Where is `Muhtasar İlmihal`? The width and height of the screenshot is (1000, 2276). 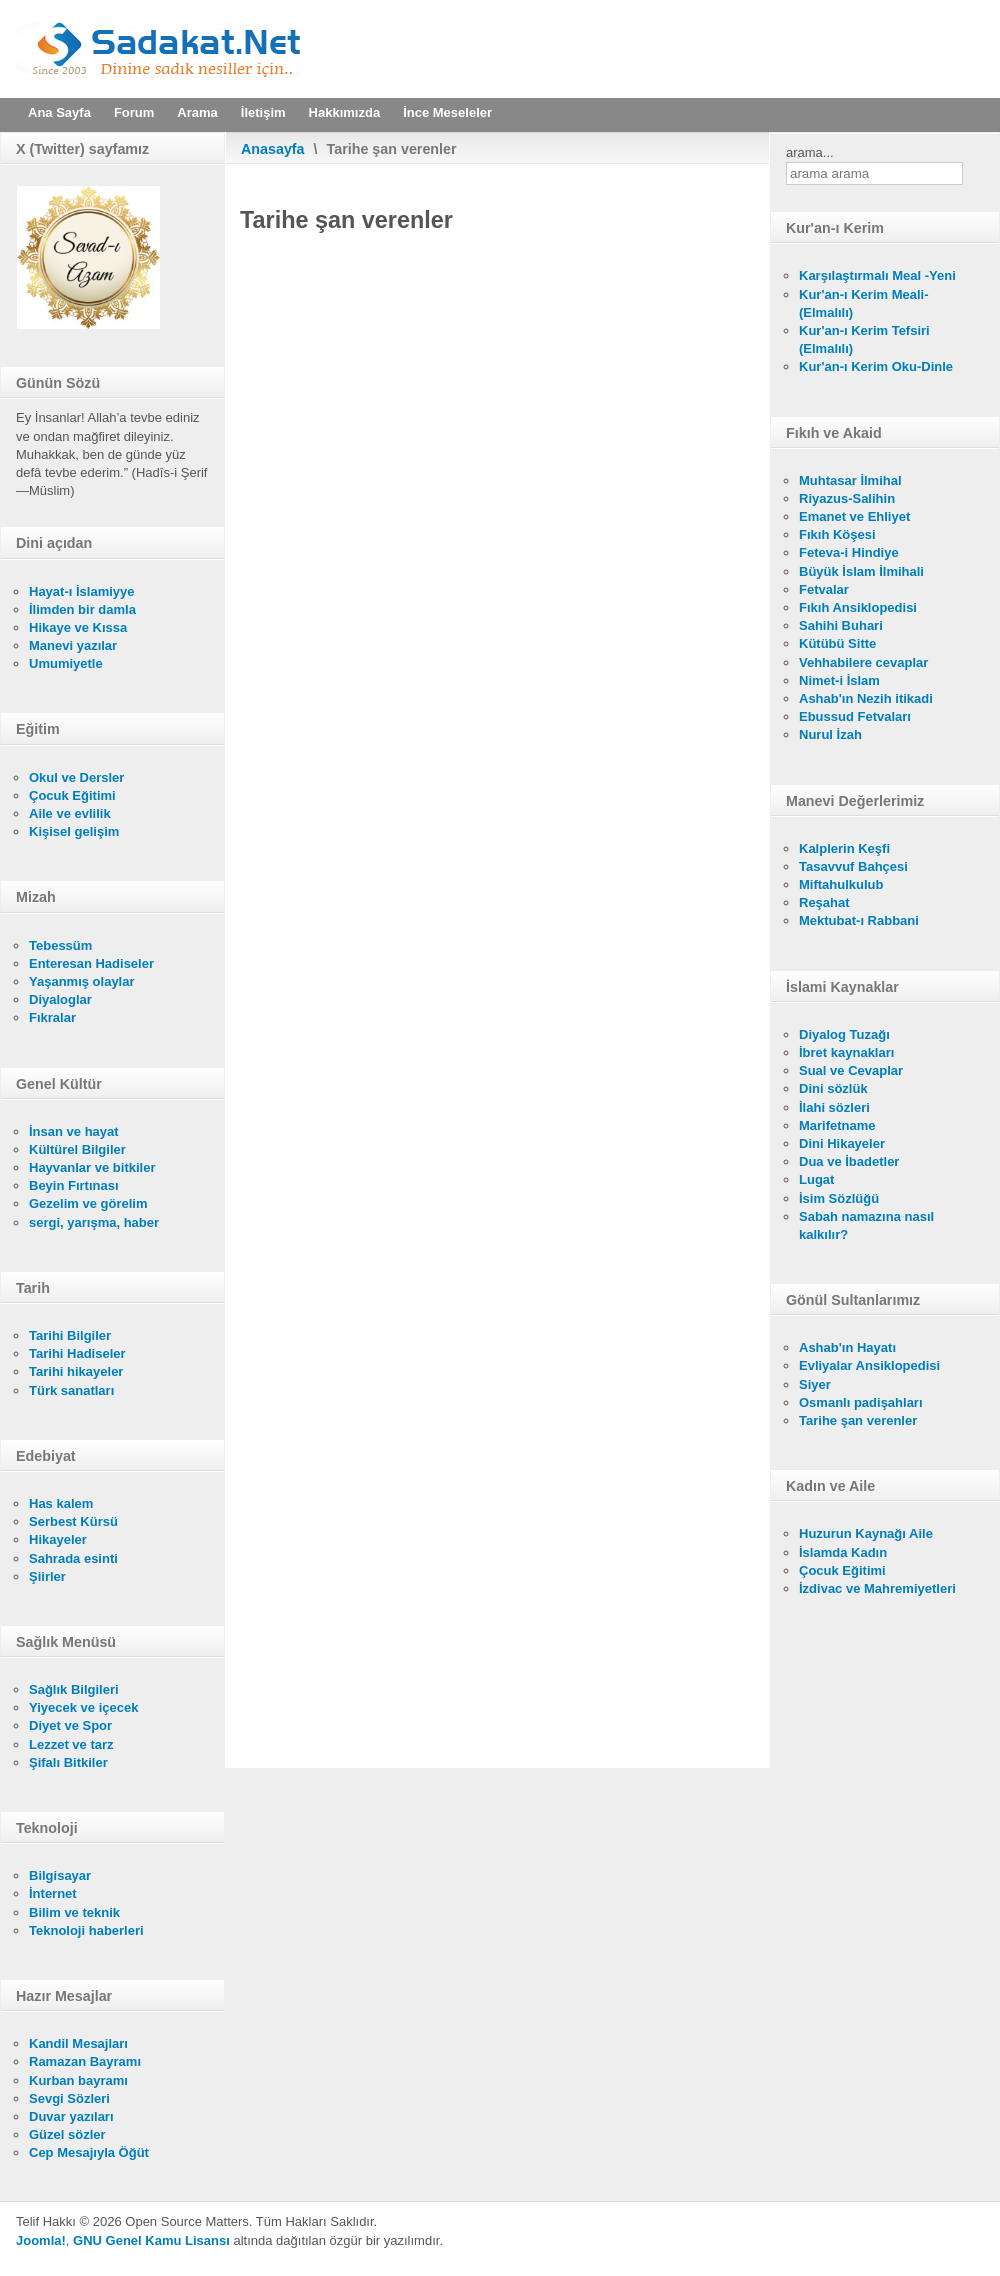
Muhtasar İlmihal is located at coordinates (850, 480).